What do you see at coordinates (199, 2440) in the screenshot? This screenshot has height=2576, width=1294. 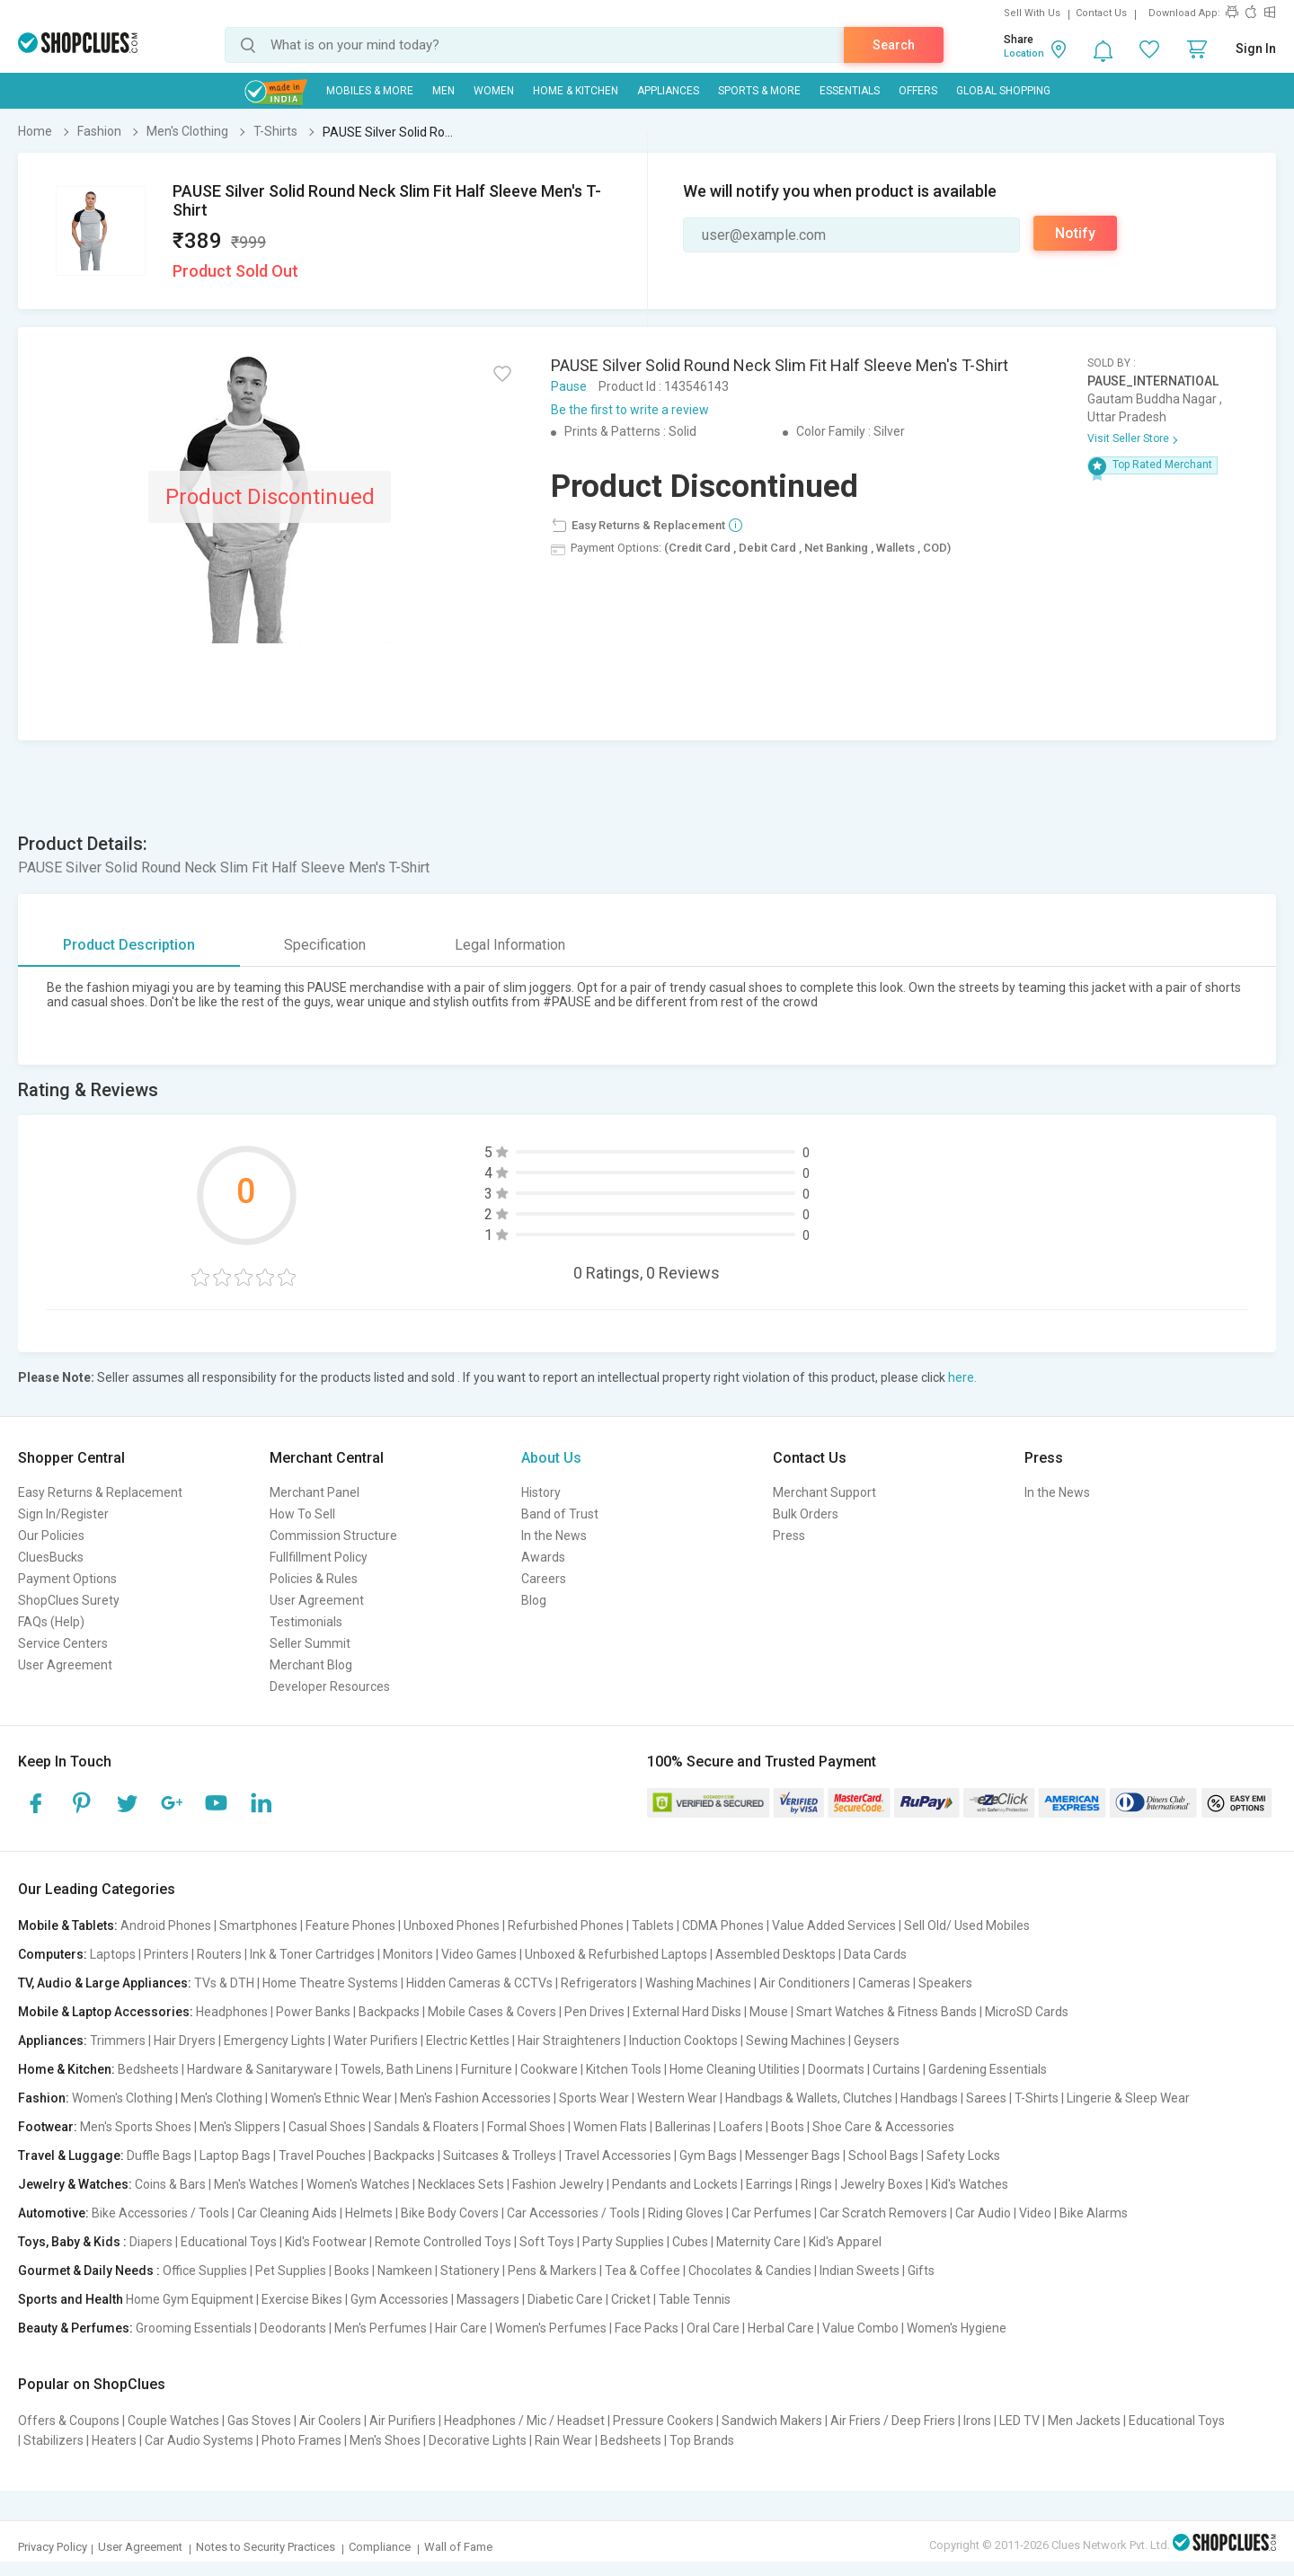 I see `Car Audio Systems` at bounding box center [199, 2440].